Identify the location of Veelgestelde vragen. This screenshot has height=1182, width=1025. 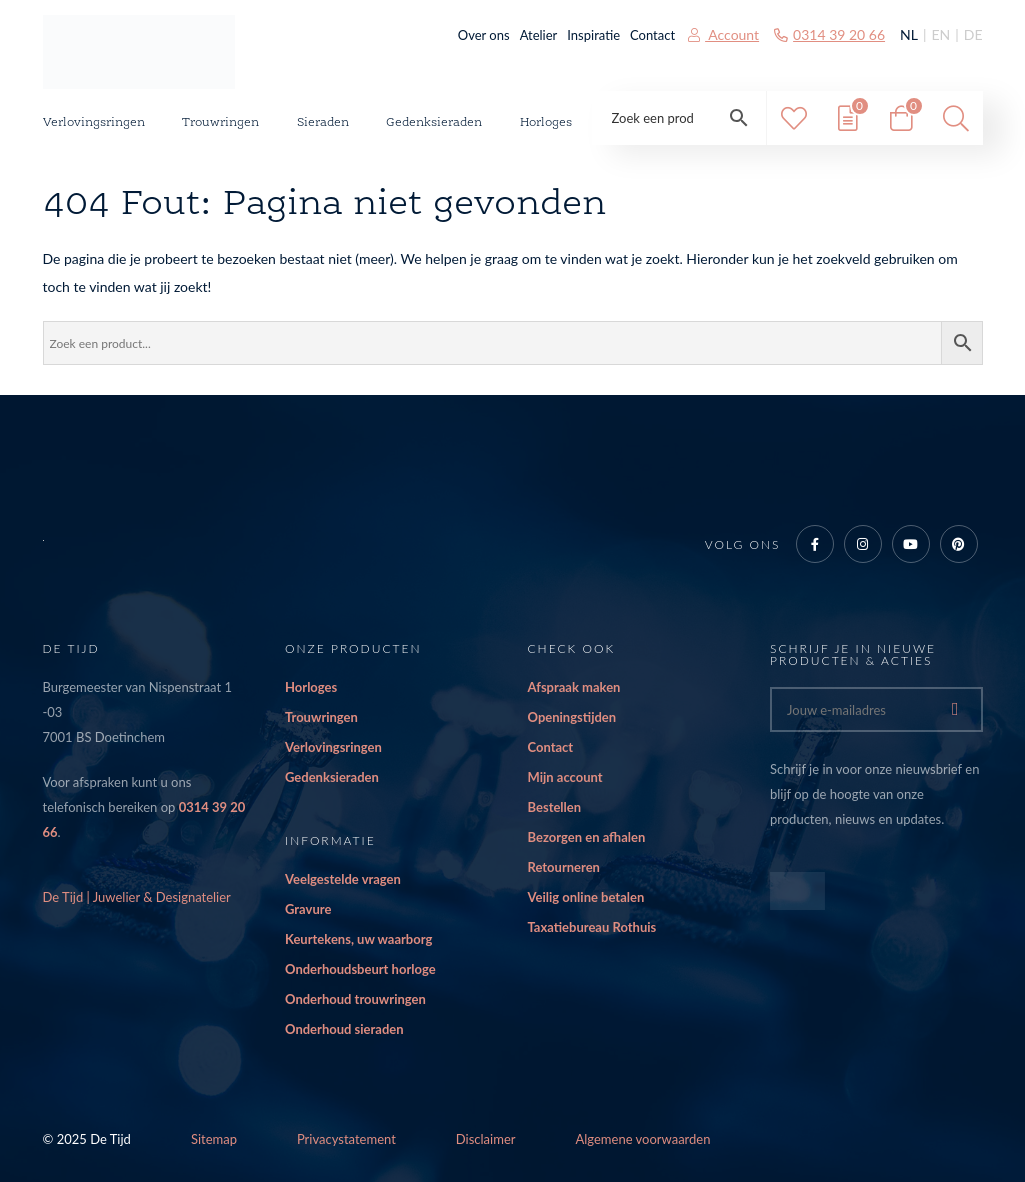
(343, 879).